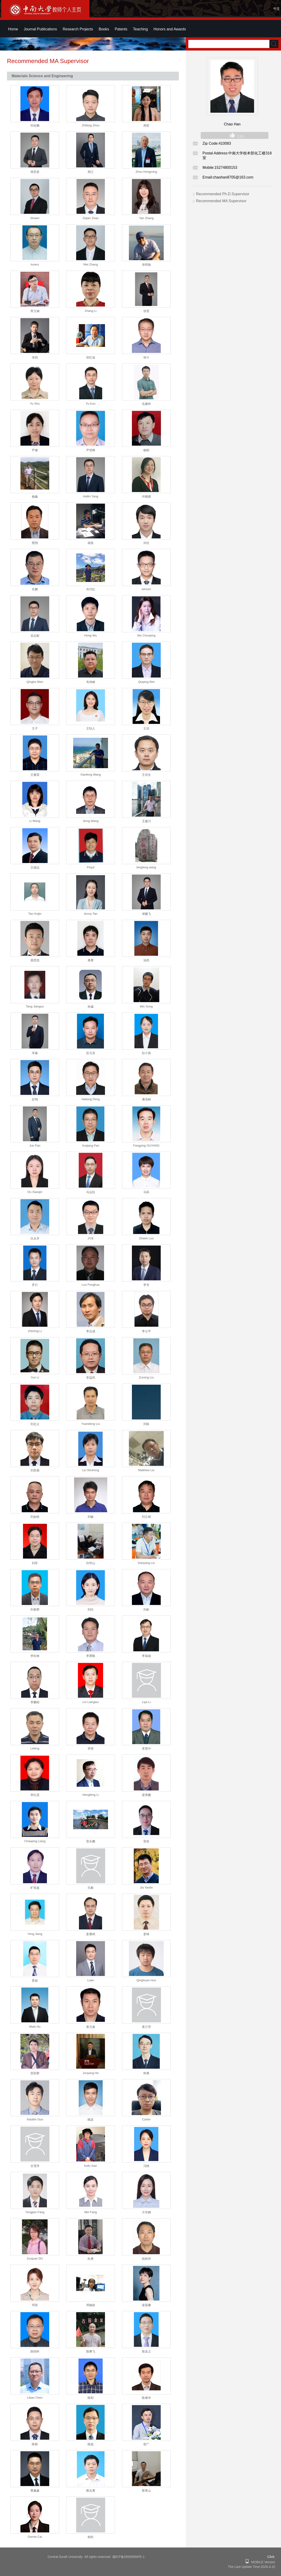  What do you see at coordinates (90, 867) in the screenshot?
I see `Floyd` at bounding box center [90, 867].